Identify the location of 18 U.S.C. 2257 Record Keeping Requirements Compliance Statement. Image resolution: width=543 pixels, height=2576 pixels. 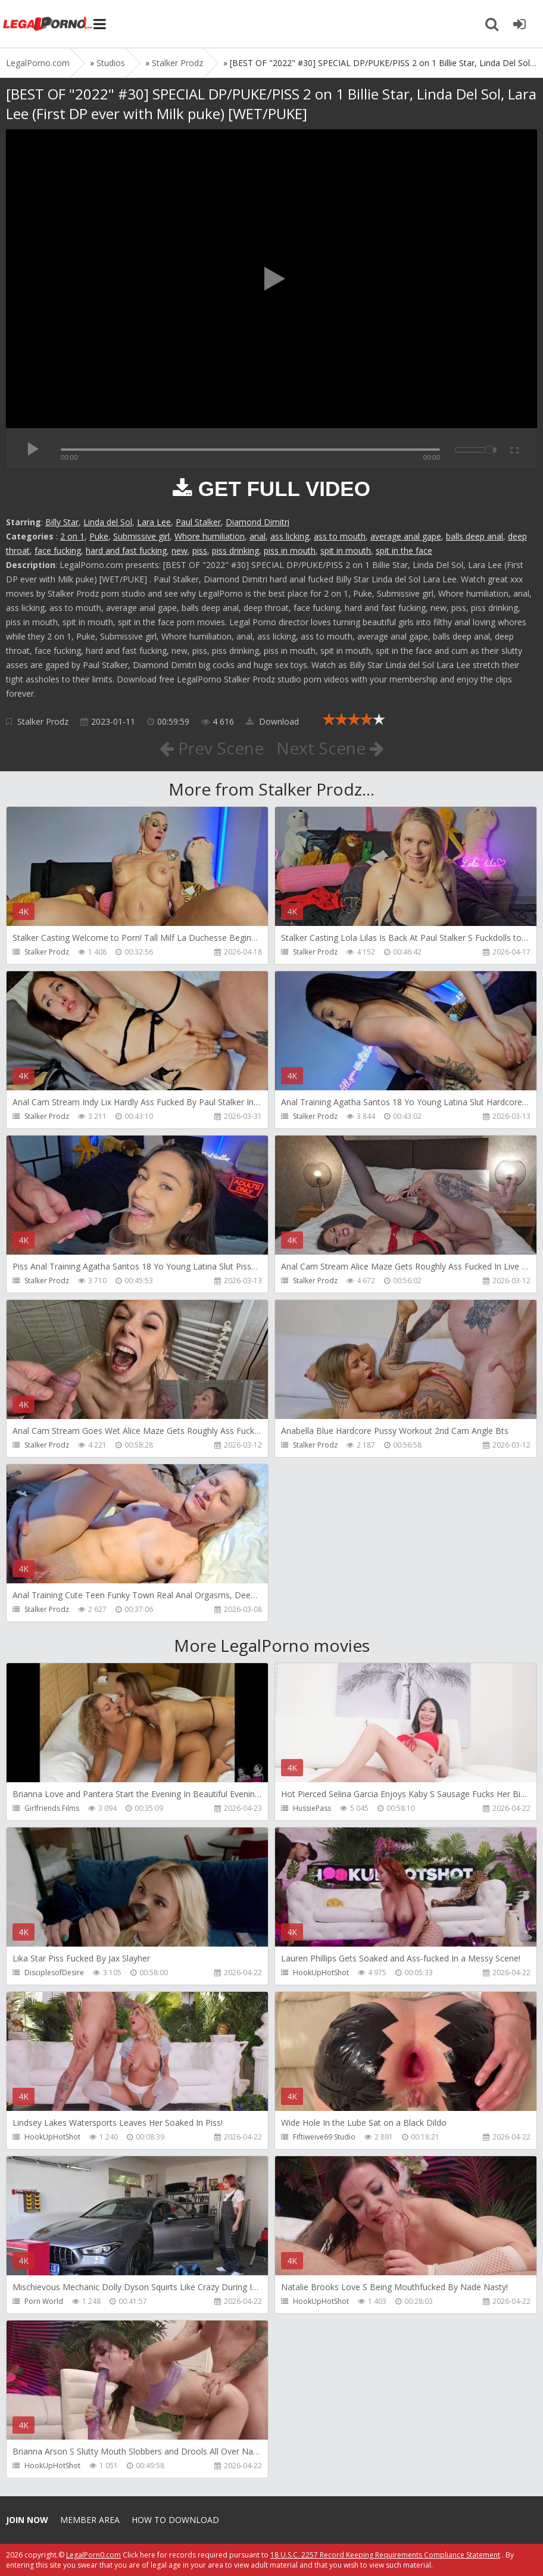
(385, 2555).